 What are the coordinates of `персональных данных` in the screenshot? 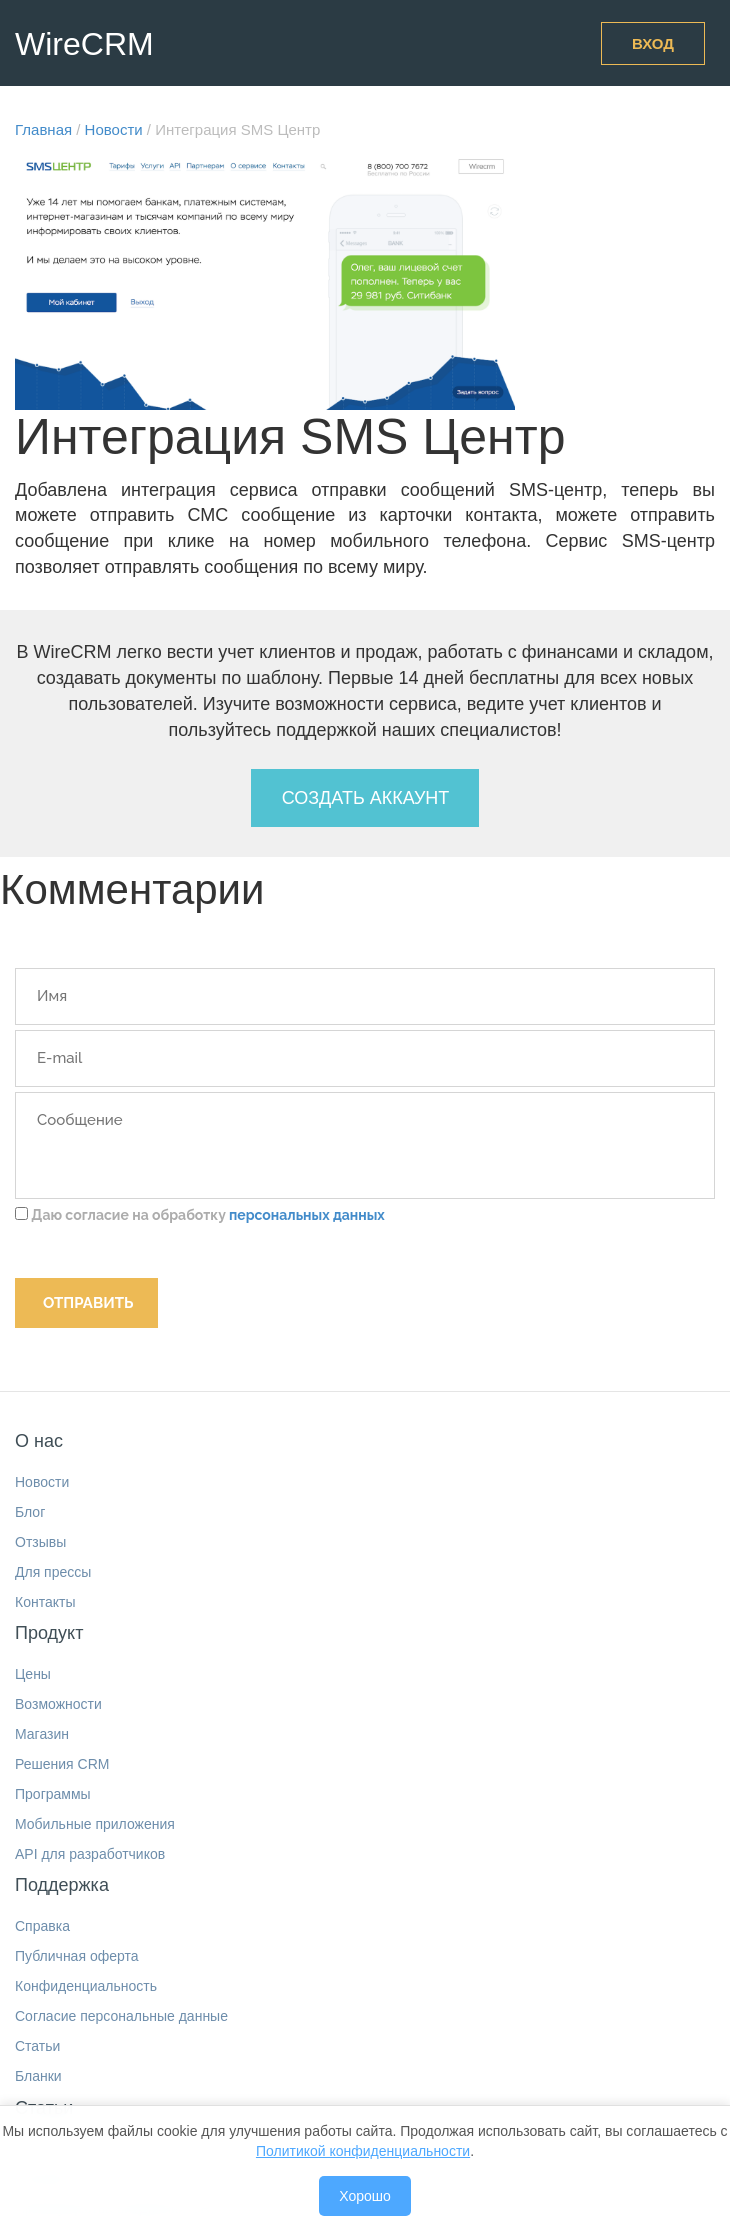 It's located at (307, 1215).